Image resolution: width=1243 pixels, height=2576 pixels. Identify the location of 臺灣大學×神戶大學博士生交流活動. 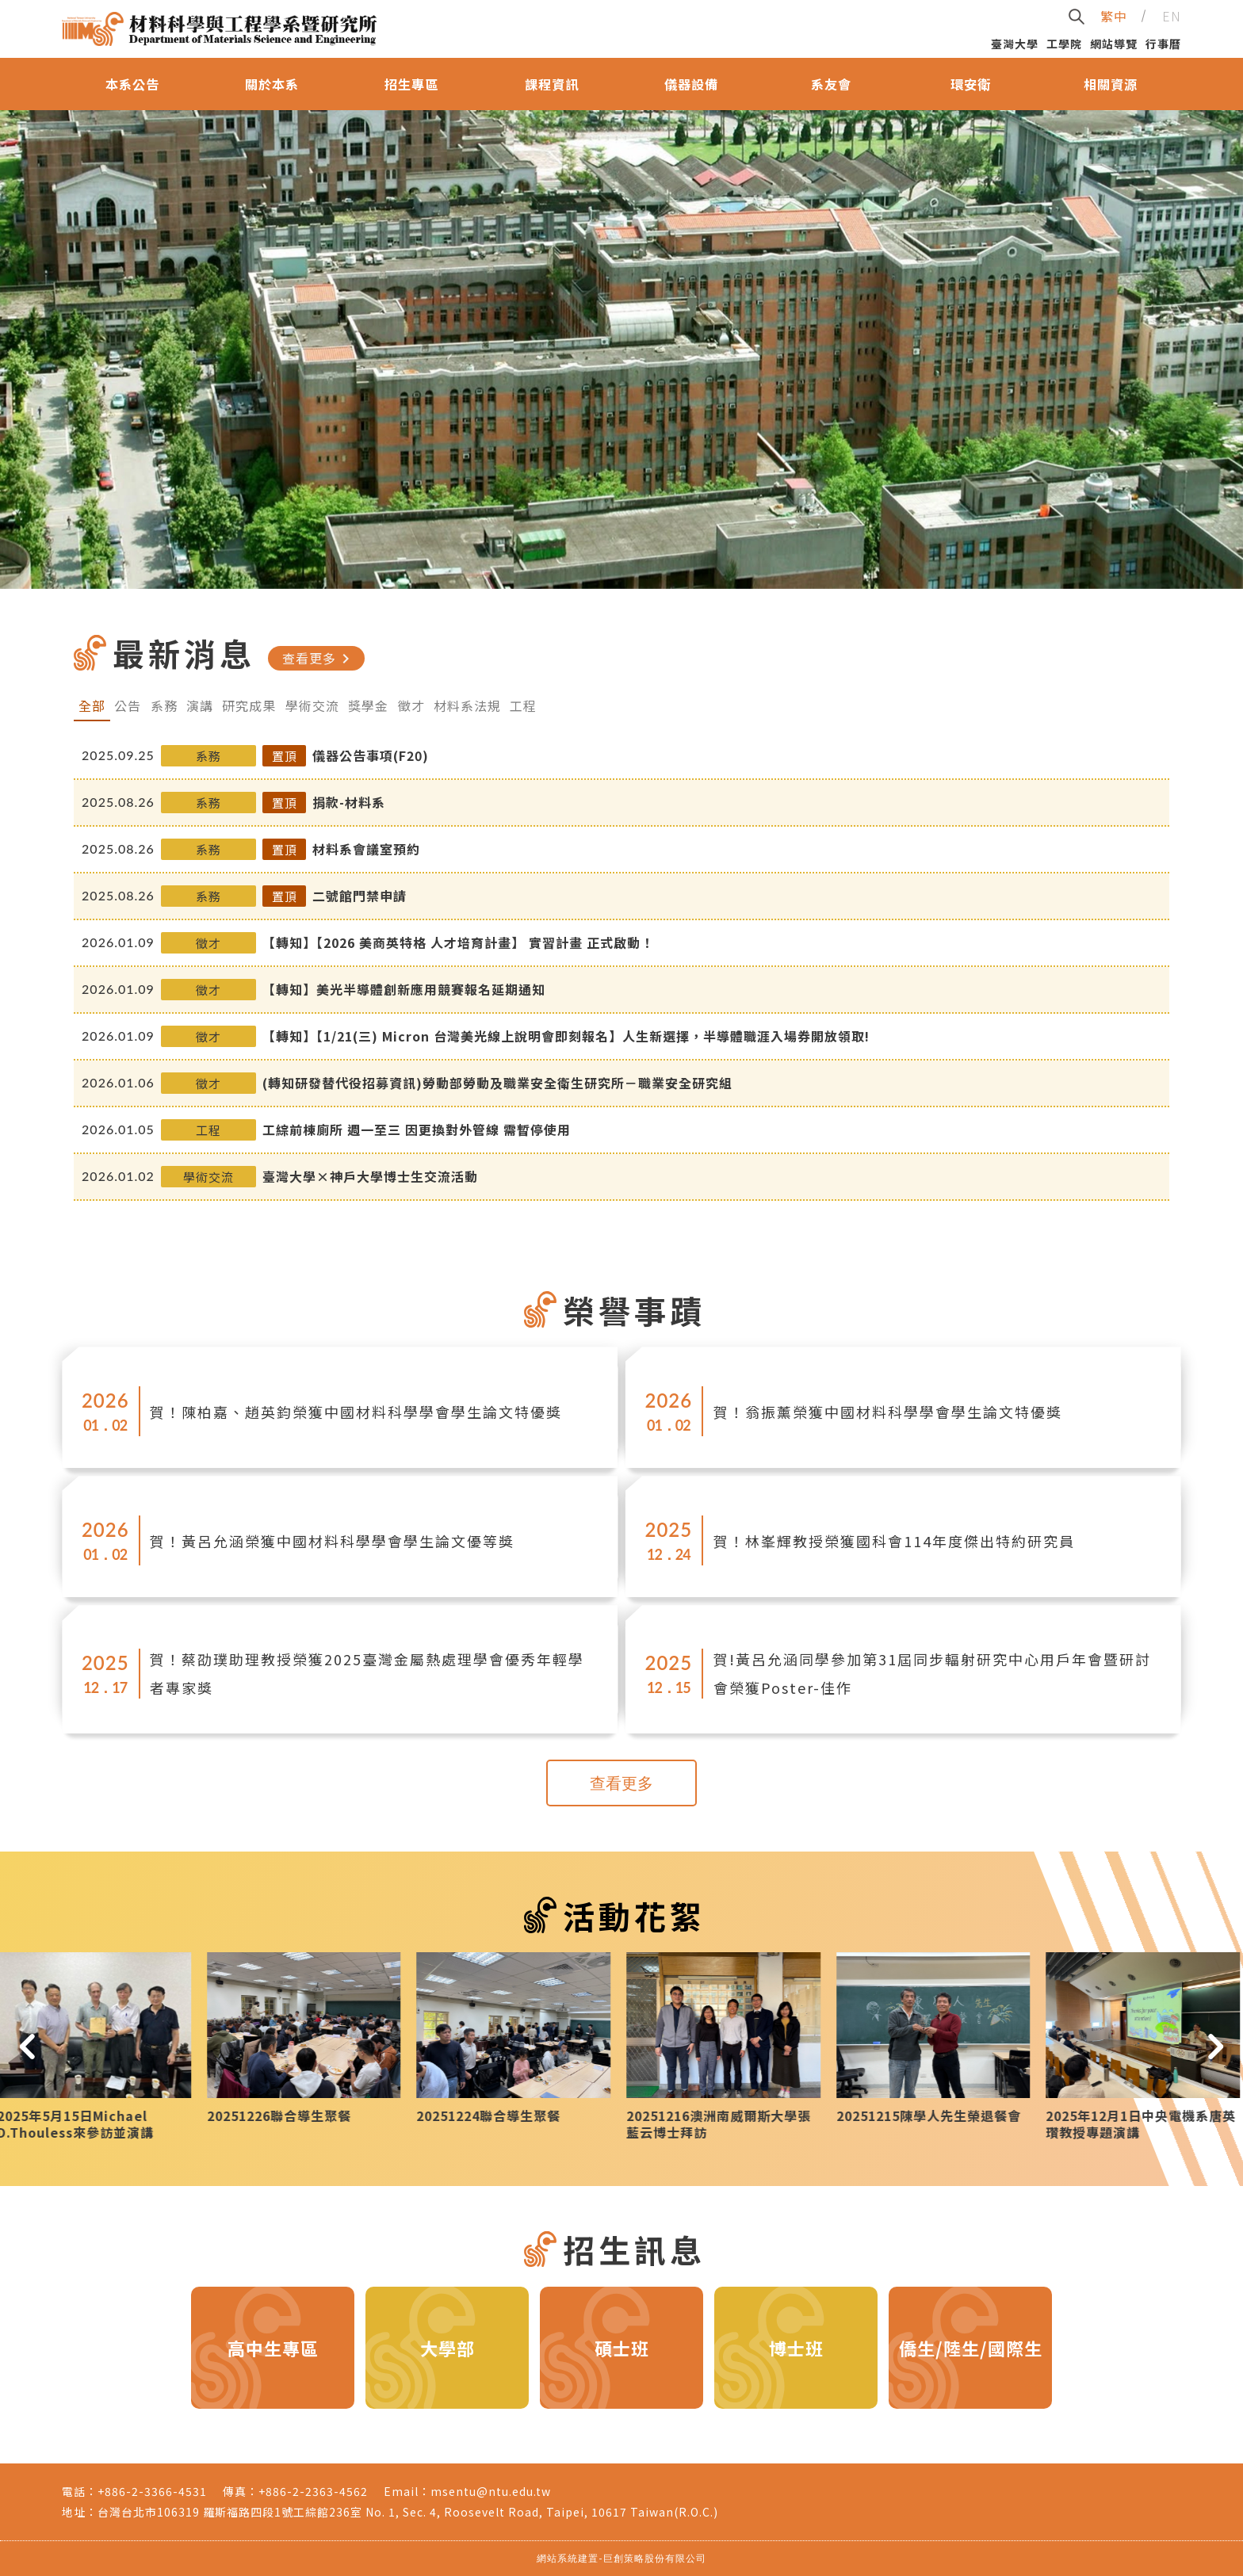
(370, 1176).